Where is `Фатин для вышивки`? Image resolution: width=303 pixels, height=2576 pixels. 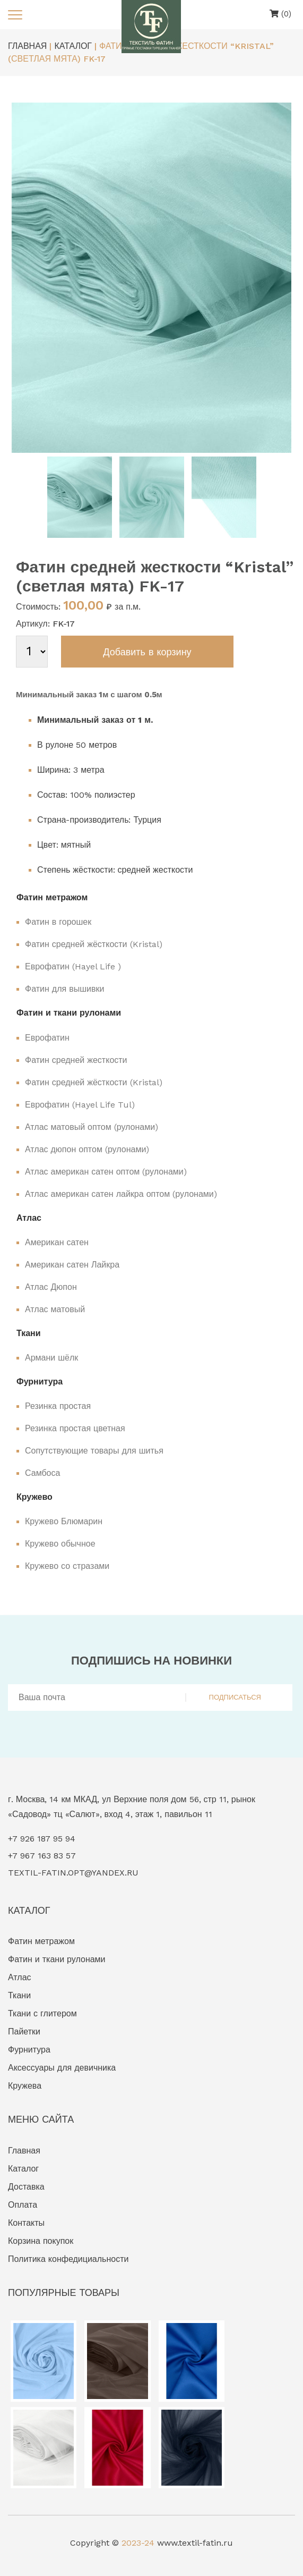 Фатин для вышивки is located at coordinates (64, 989).